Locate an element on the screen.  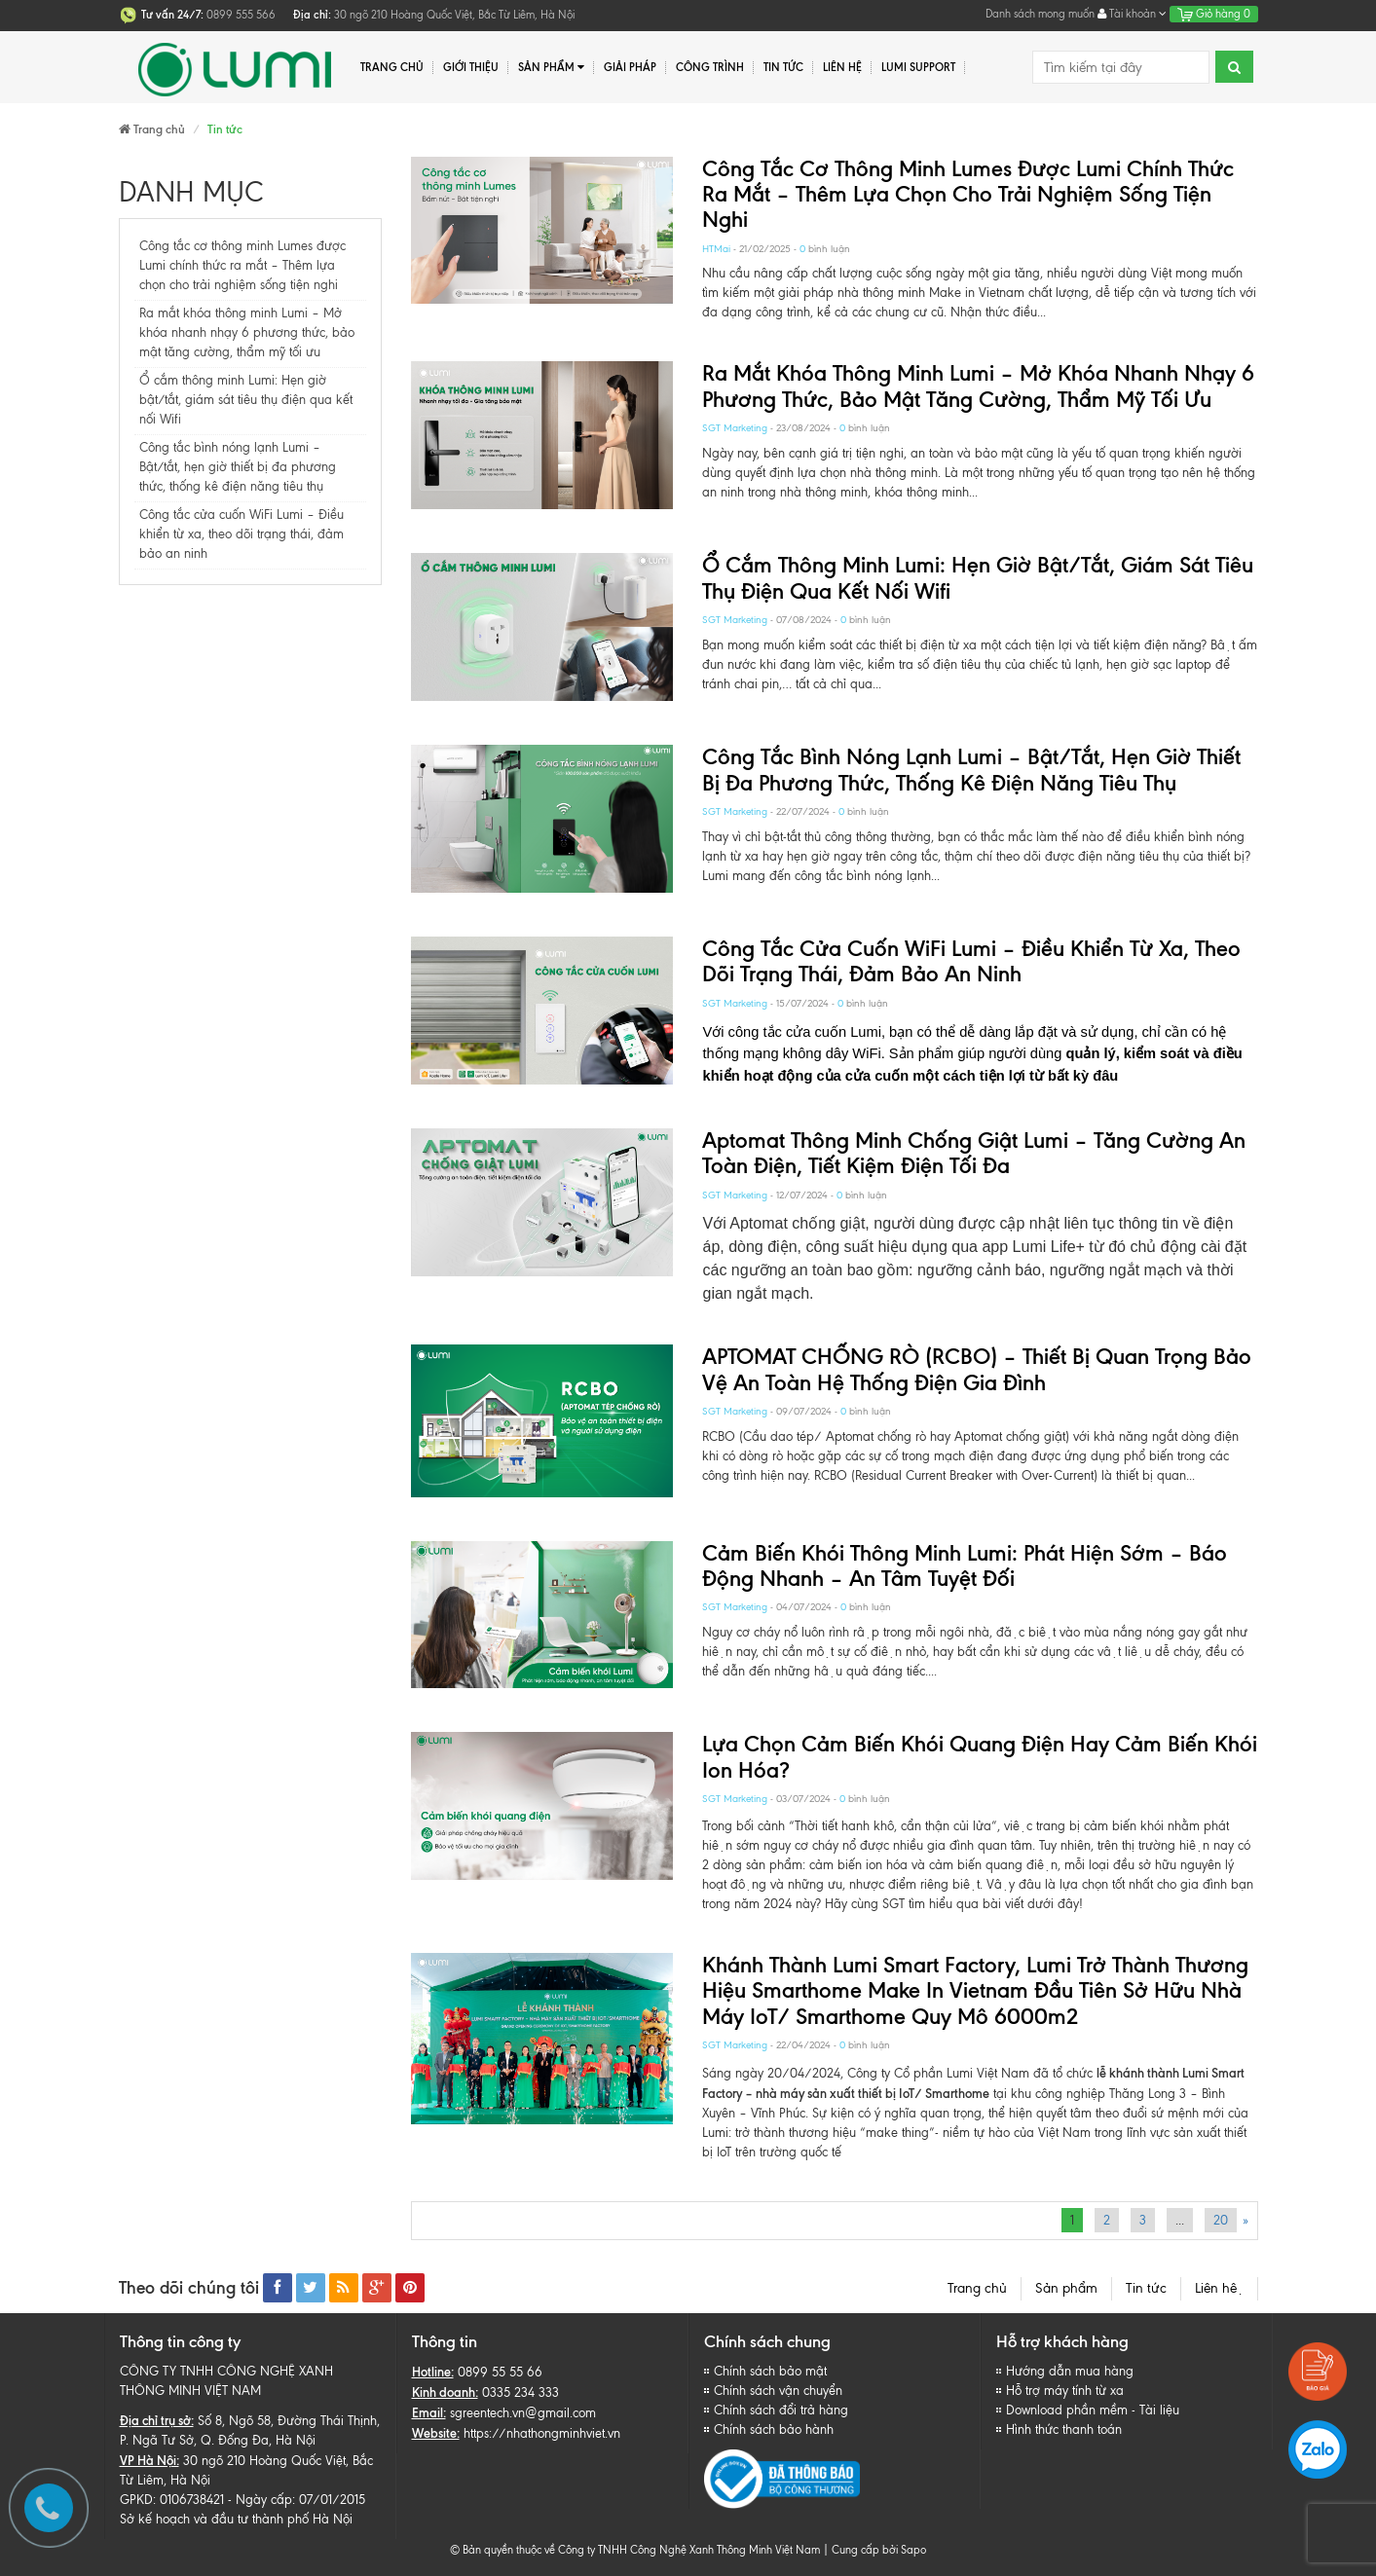
Chính sách bảo hành is located at coordinates (774, 2429).